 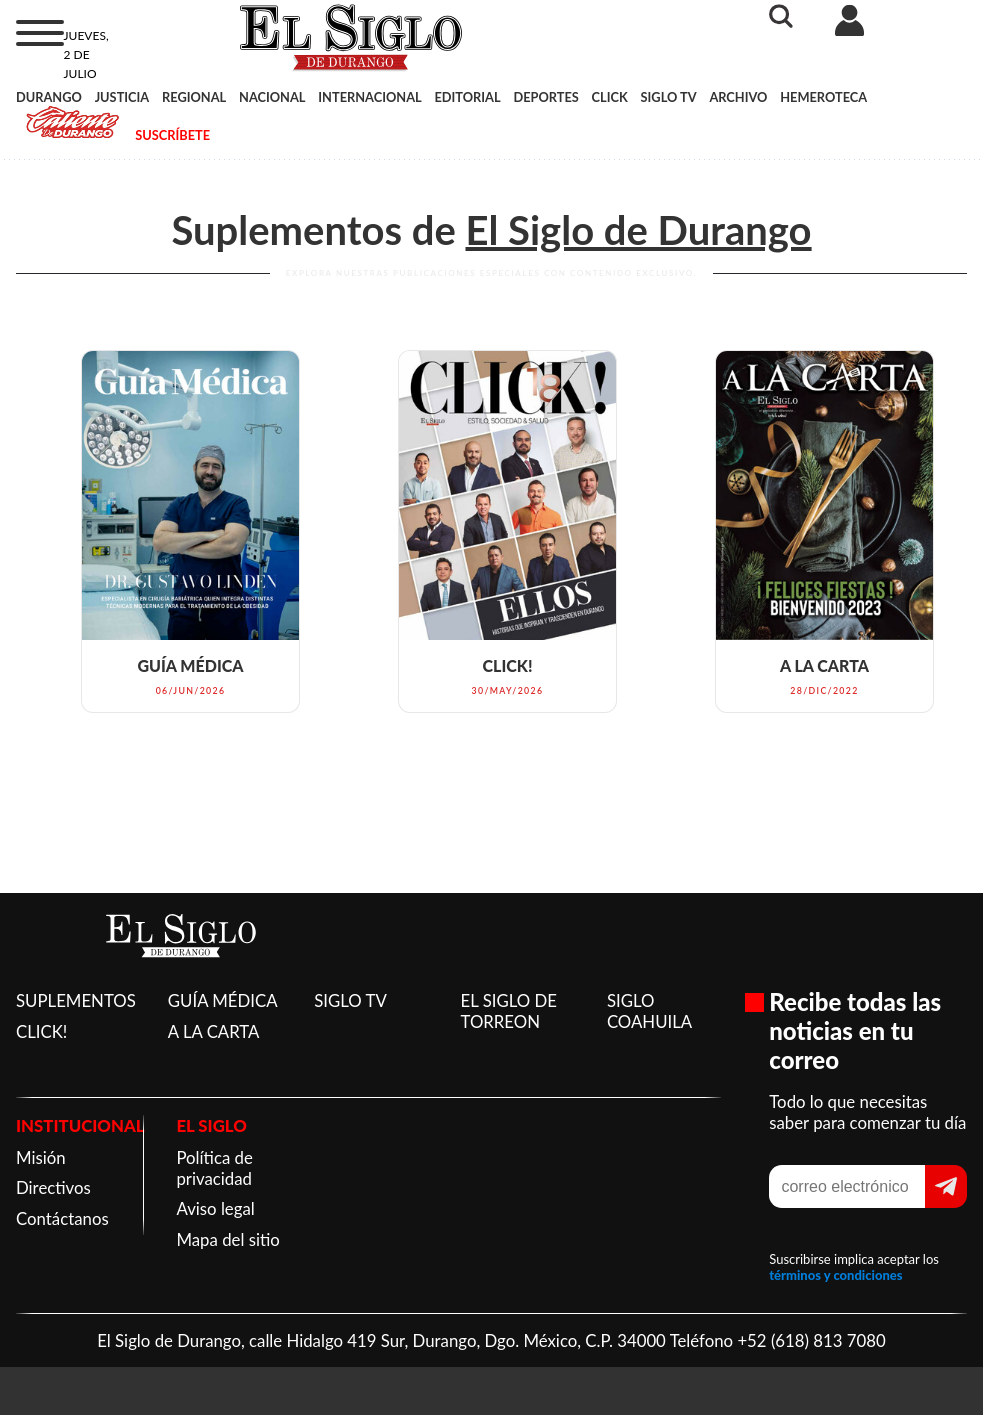 What do you see at coordinates (62, 1218) in the screenshot?
I see `Contáctanos` at bounding box center [62, 1218].